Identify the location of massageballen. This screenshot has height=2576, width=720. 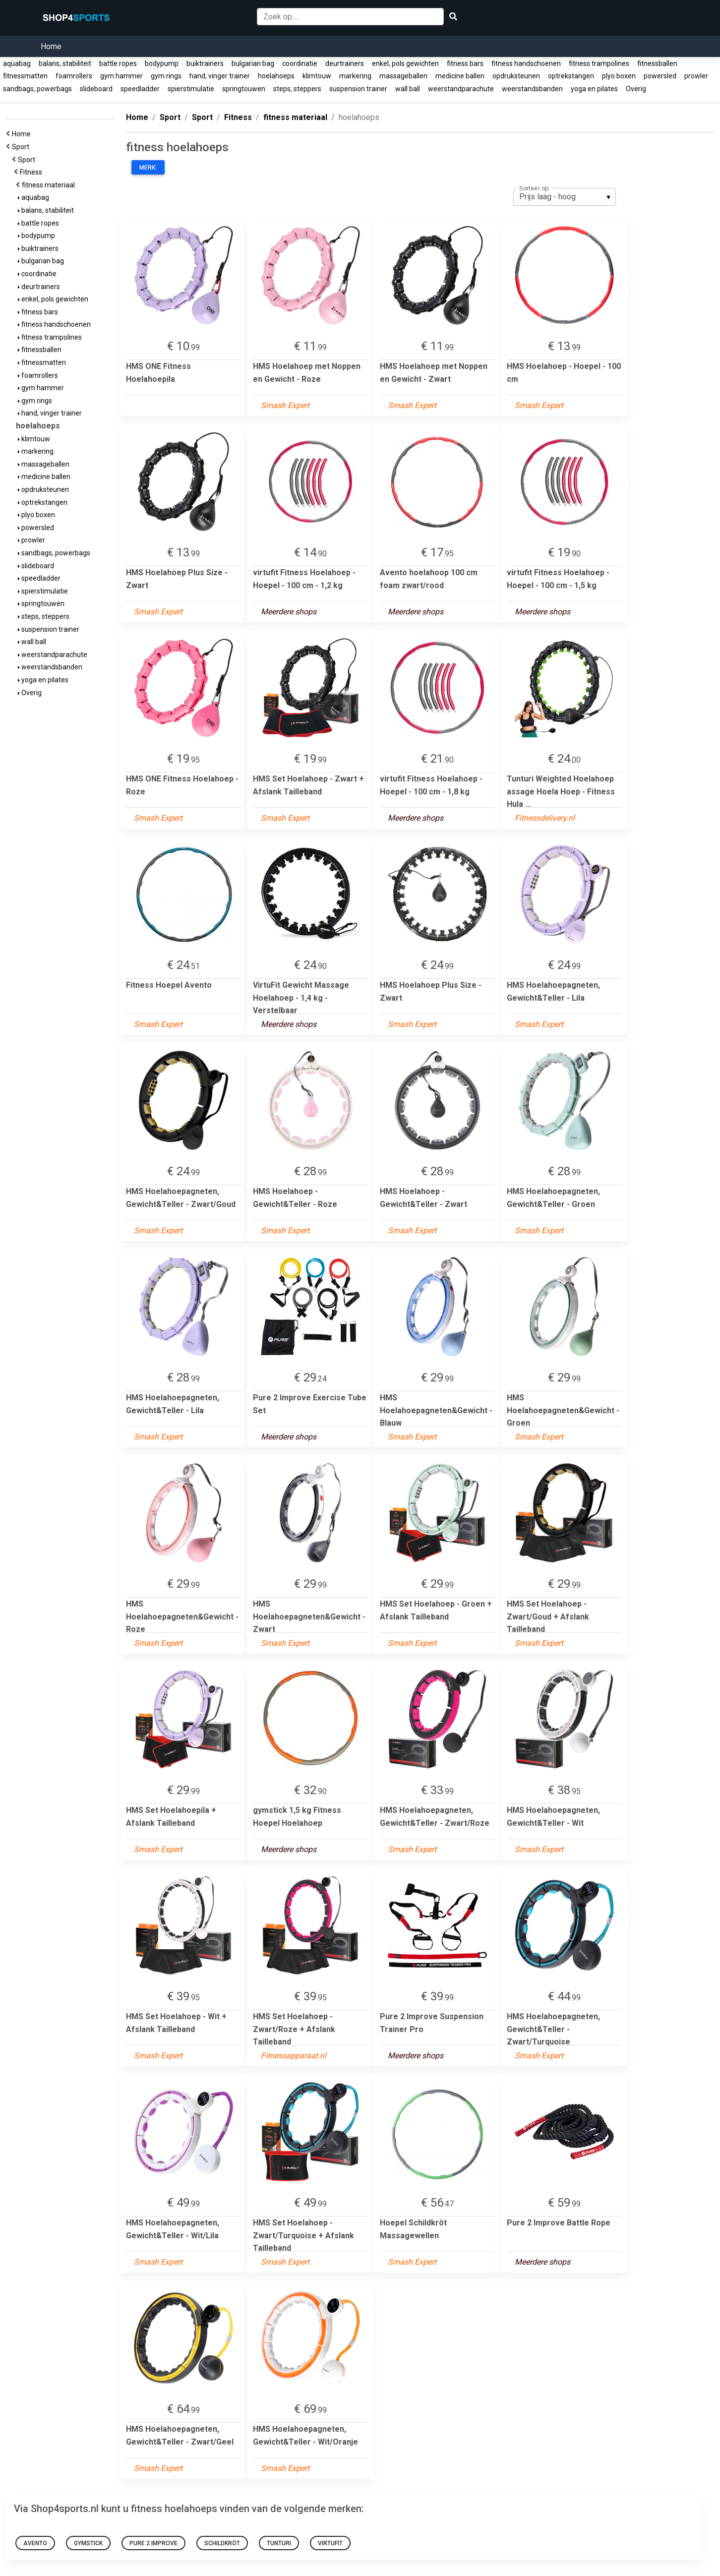
(403, 76).